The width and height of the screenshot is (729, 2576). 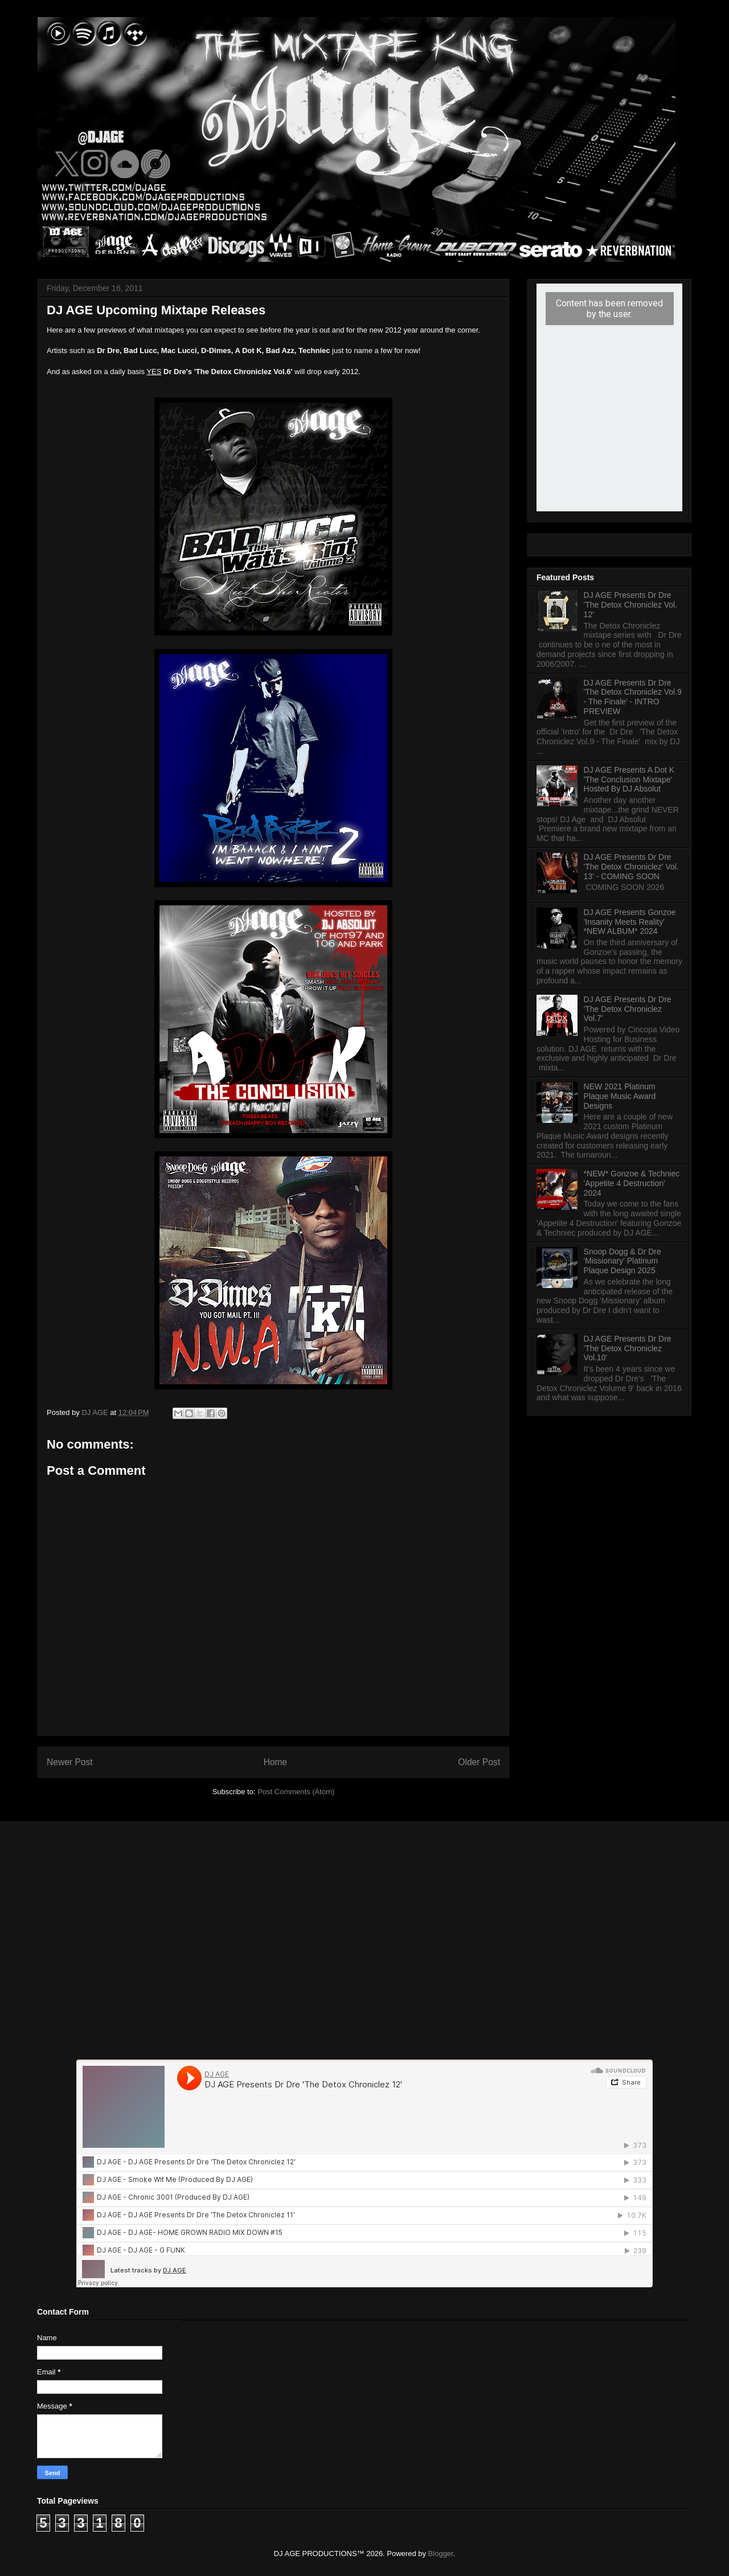 I want to click on Older Post, so click(x=479, y=1762).